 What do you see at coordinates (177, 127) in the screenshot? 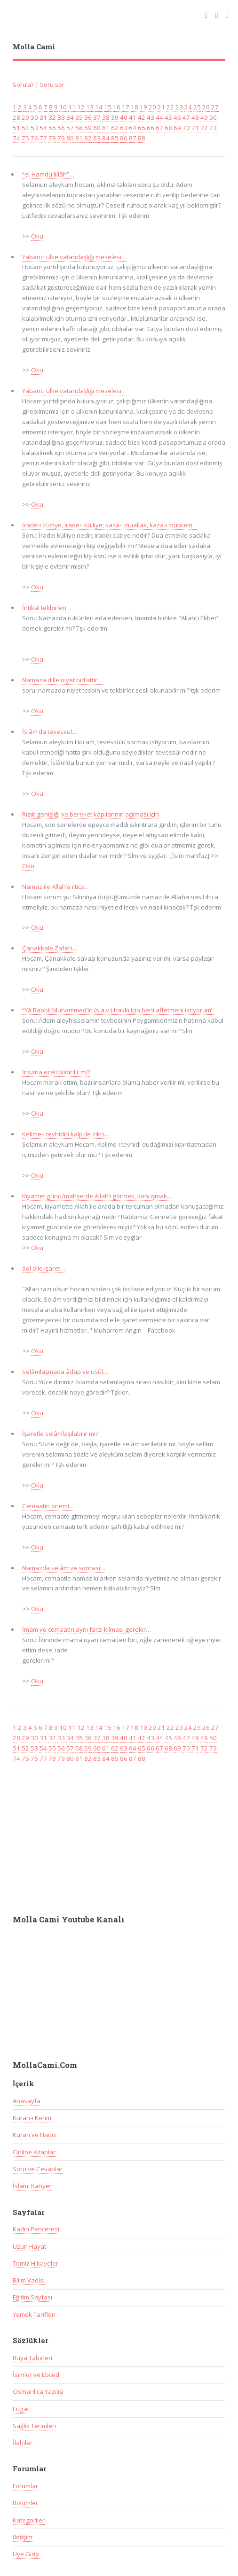
I see `69` at bounding box center [177, 127].